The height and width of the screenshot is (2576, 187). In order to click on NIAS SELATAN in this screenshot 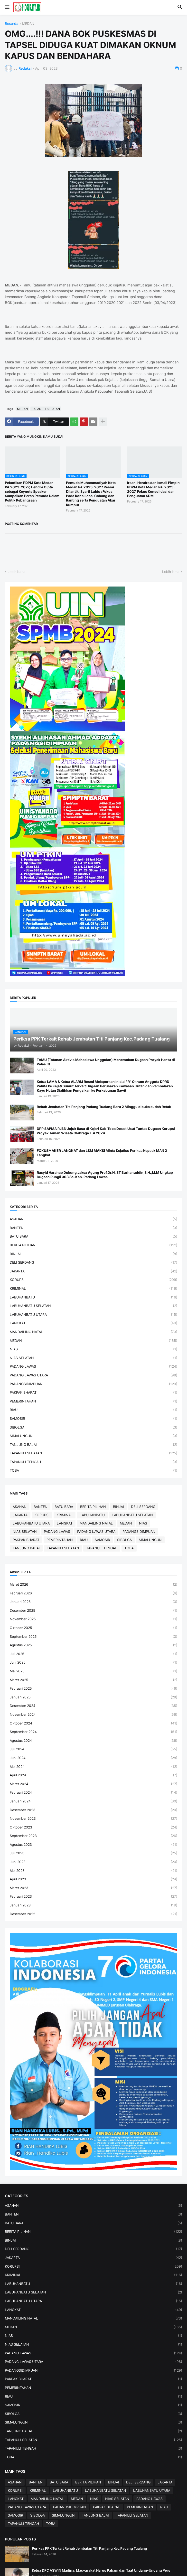, I will do `click(93, 1357)`.